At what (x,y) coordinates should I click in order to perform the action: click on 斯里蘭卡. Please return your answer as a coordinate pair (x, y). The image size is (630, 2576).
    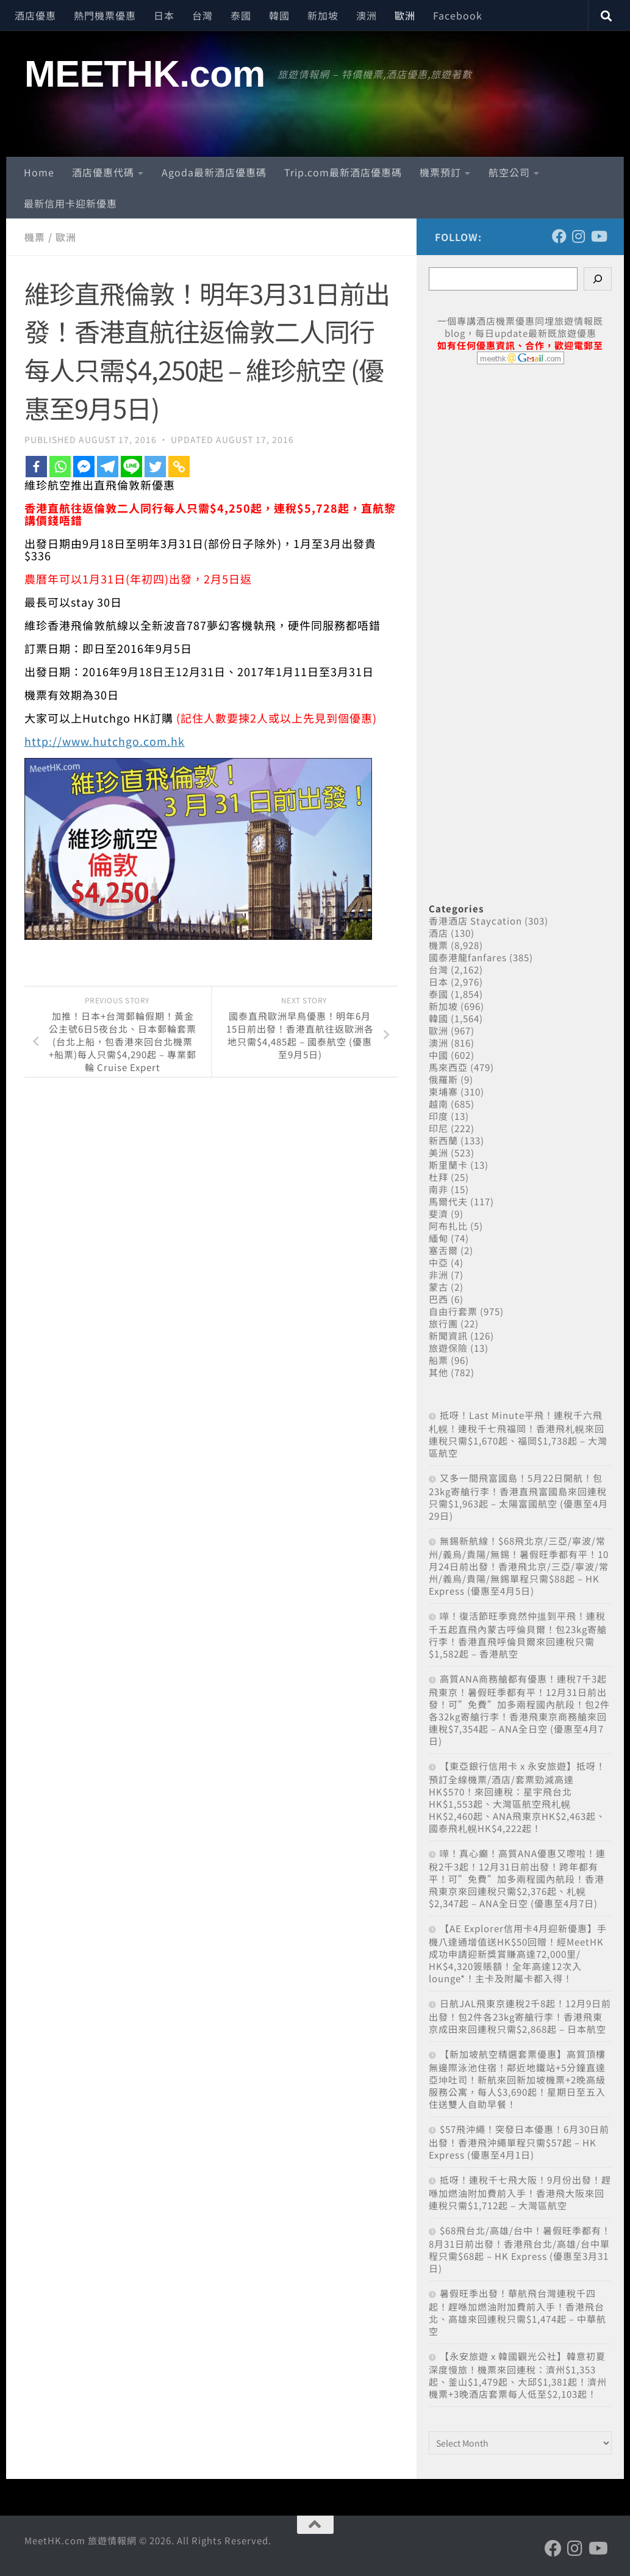
    Looking at the image, I should click on (448, 1164).